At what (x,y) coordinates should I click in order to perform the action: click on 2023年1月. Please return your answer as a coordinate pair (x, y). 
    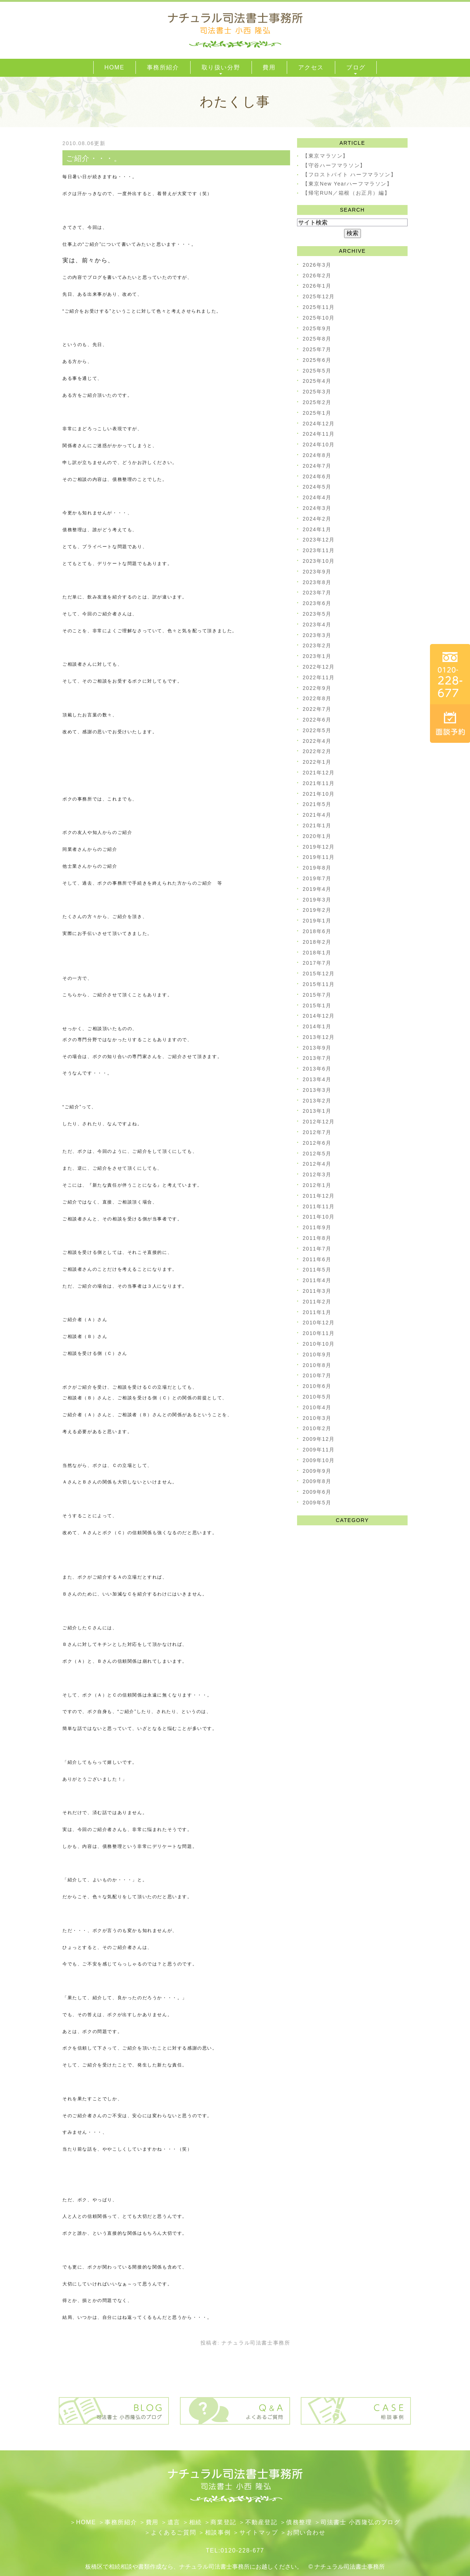
    Looking at the image, I should click on (317, 656).